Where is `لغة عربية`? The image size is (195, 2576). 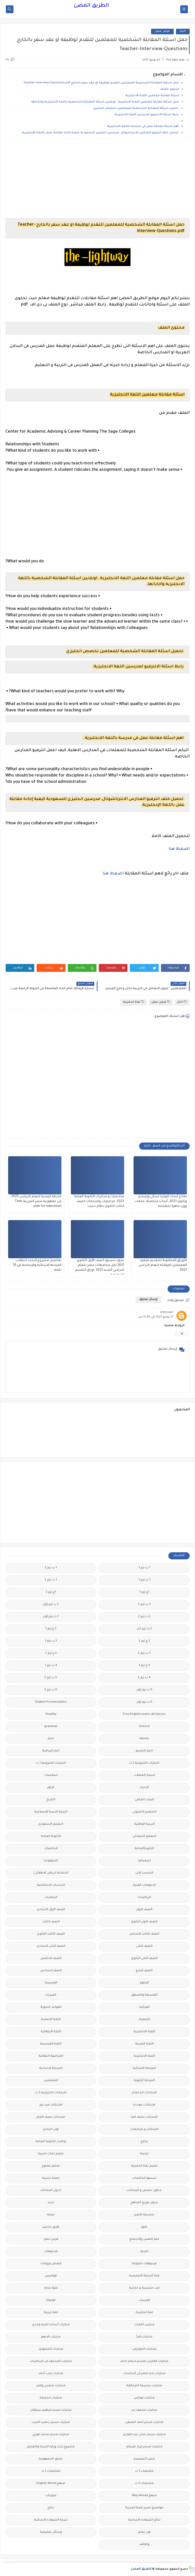 لغة عربية is located at coordinates (51, 2312).